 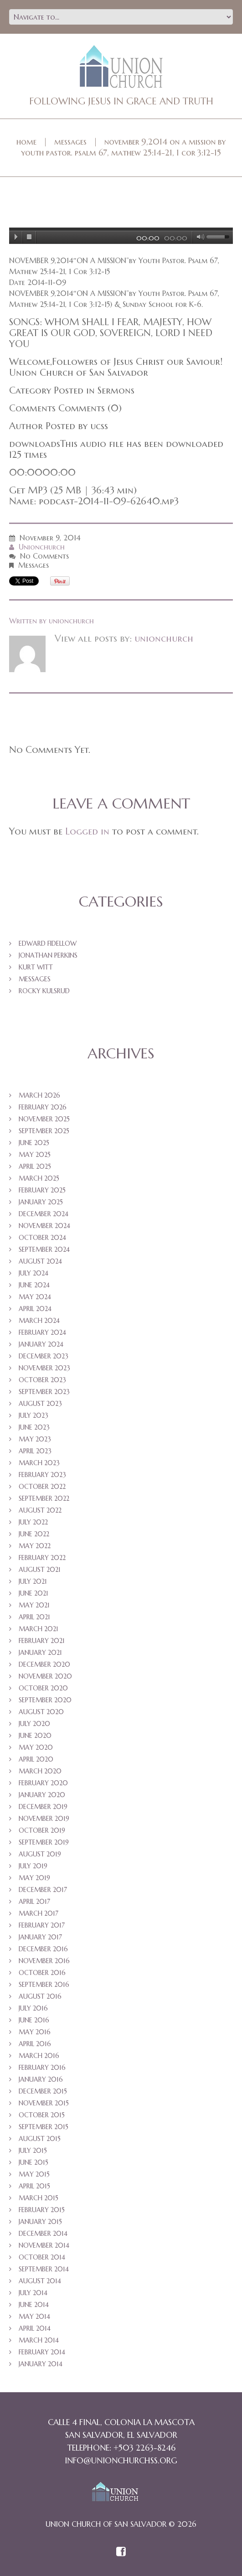 I want to click on May 2021, so click(x=34, y=1605).